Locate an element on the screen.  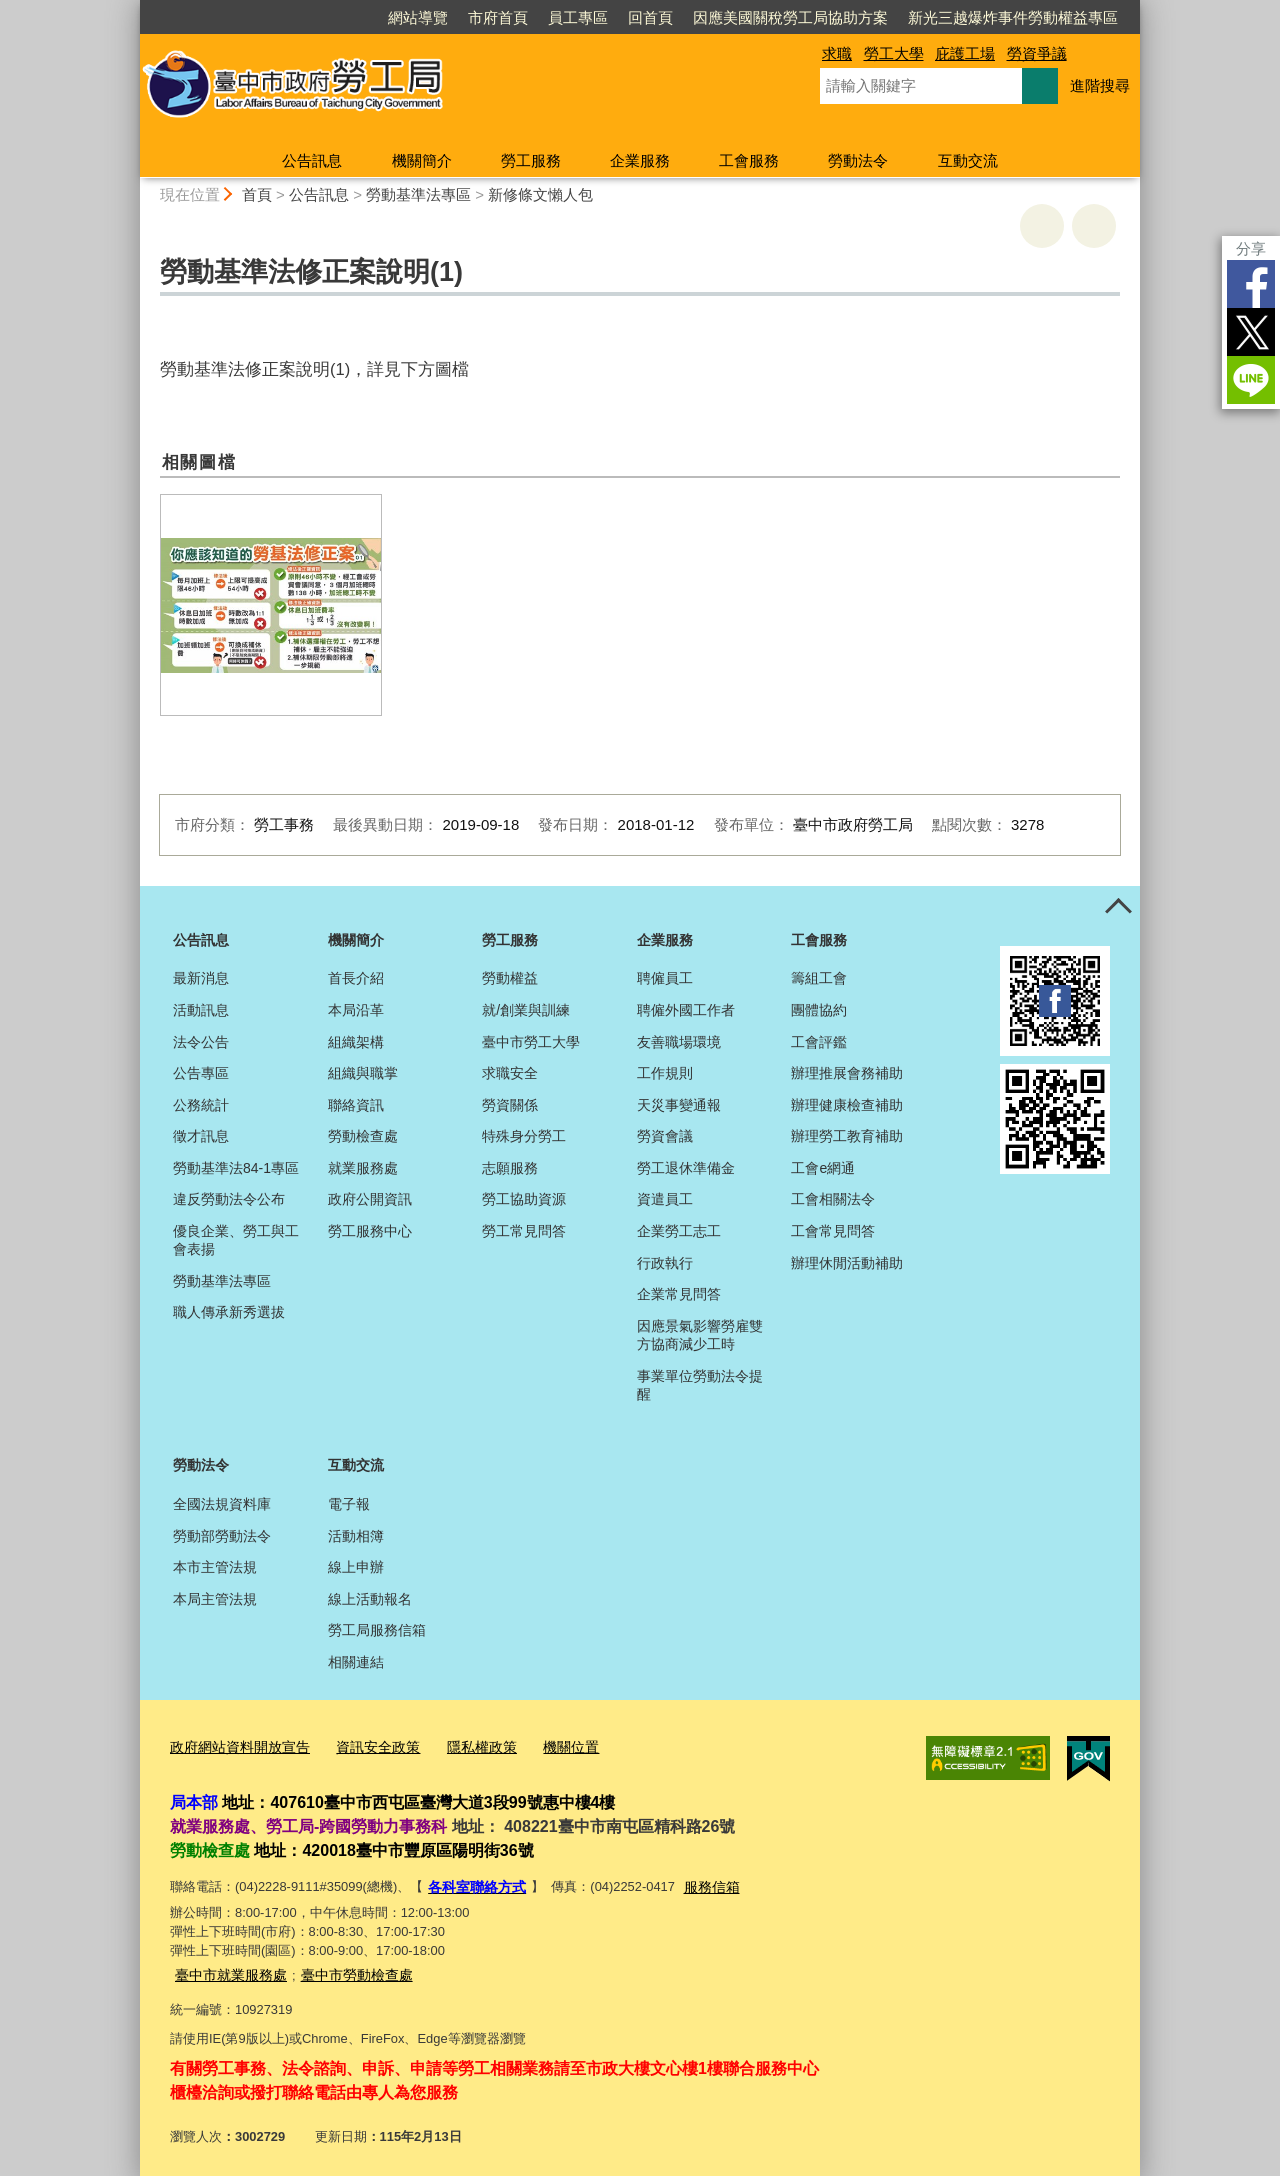
友善職場環境 is located at coordinates (679, 1042).